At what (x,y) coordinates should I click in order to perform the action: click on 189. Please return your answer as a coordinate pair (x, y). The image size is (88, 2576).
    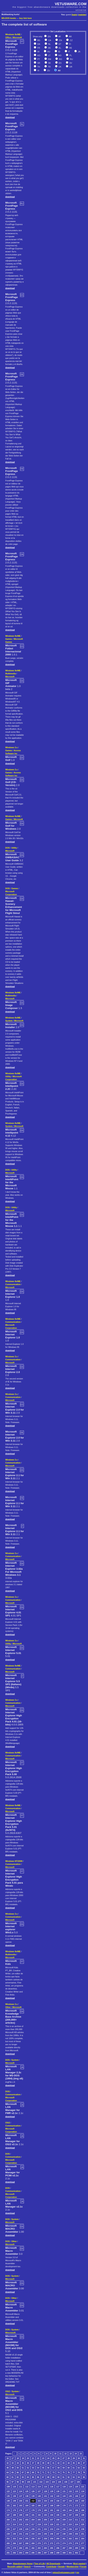
    Looking at the image, I should click on (20, 2515).